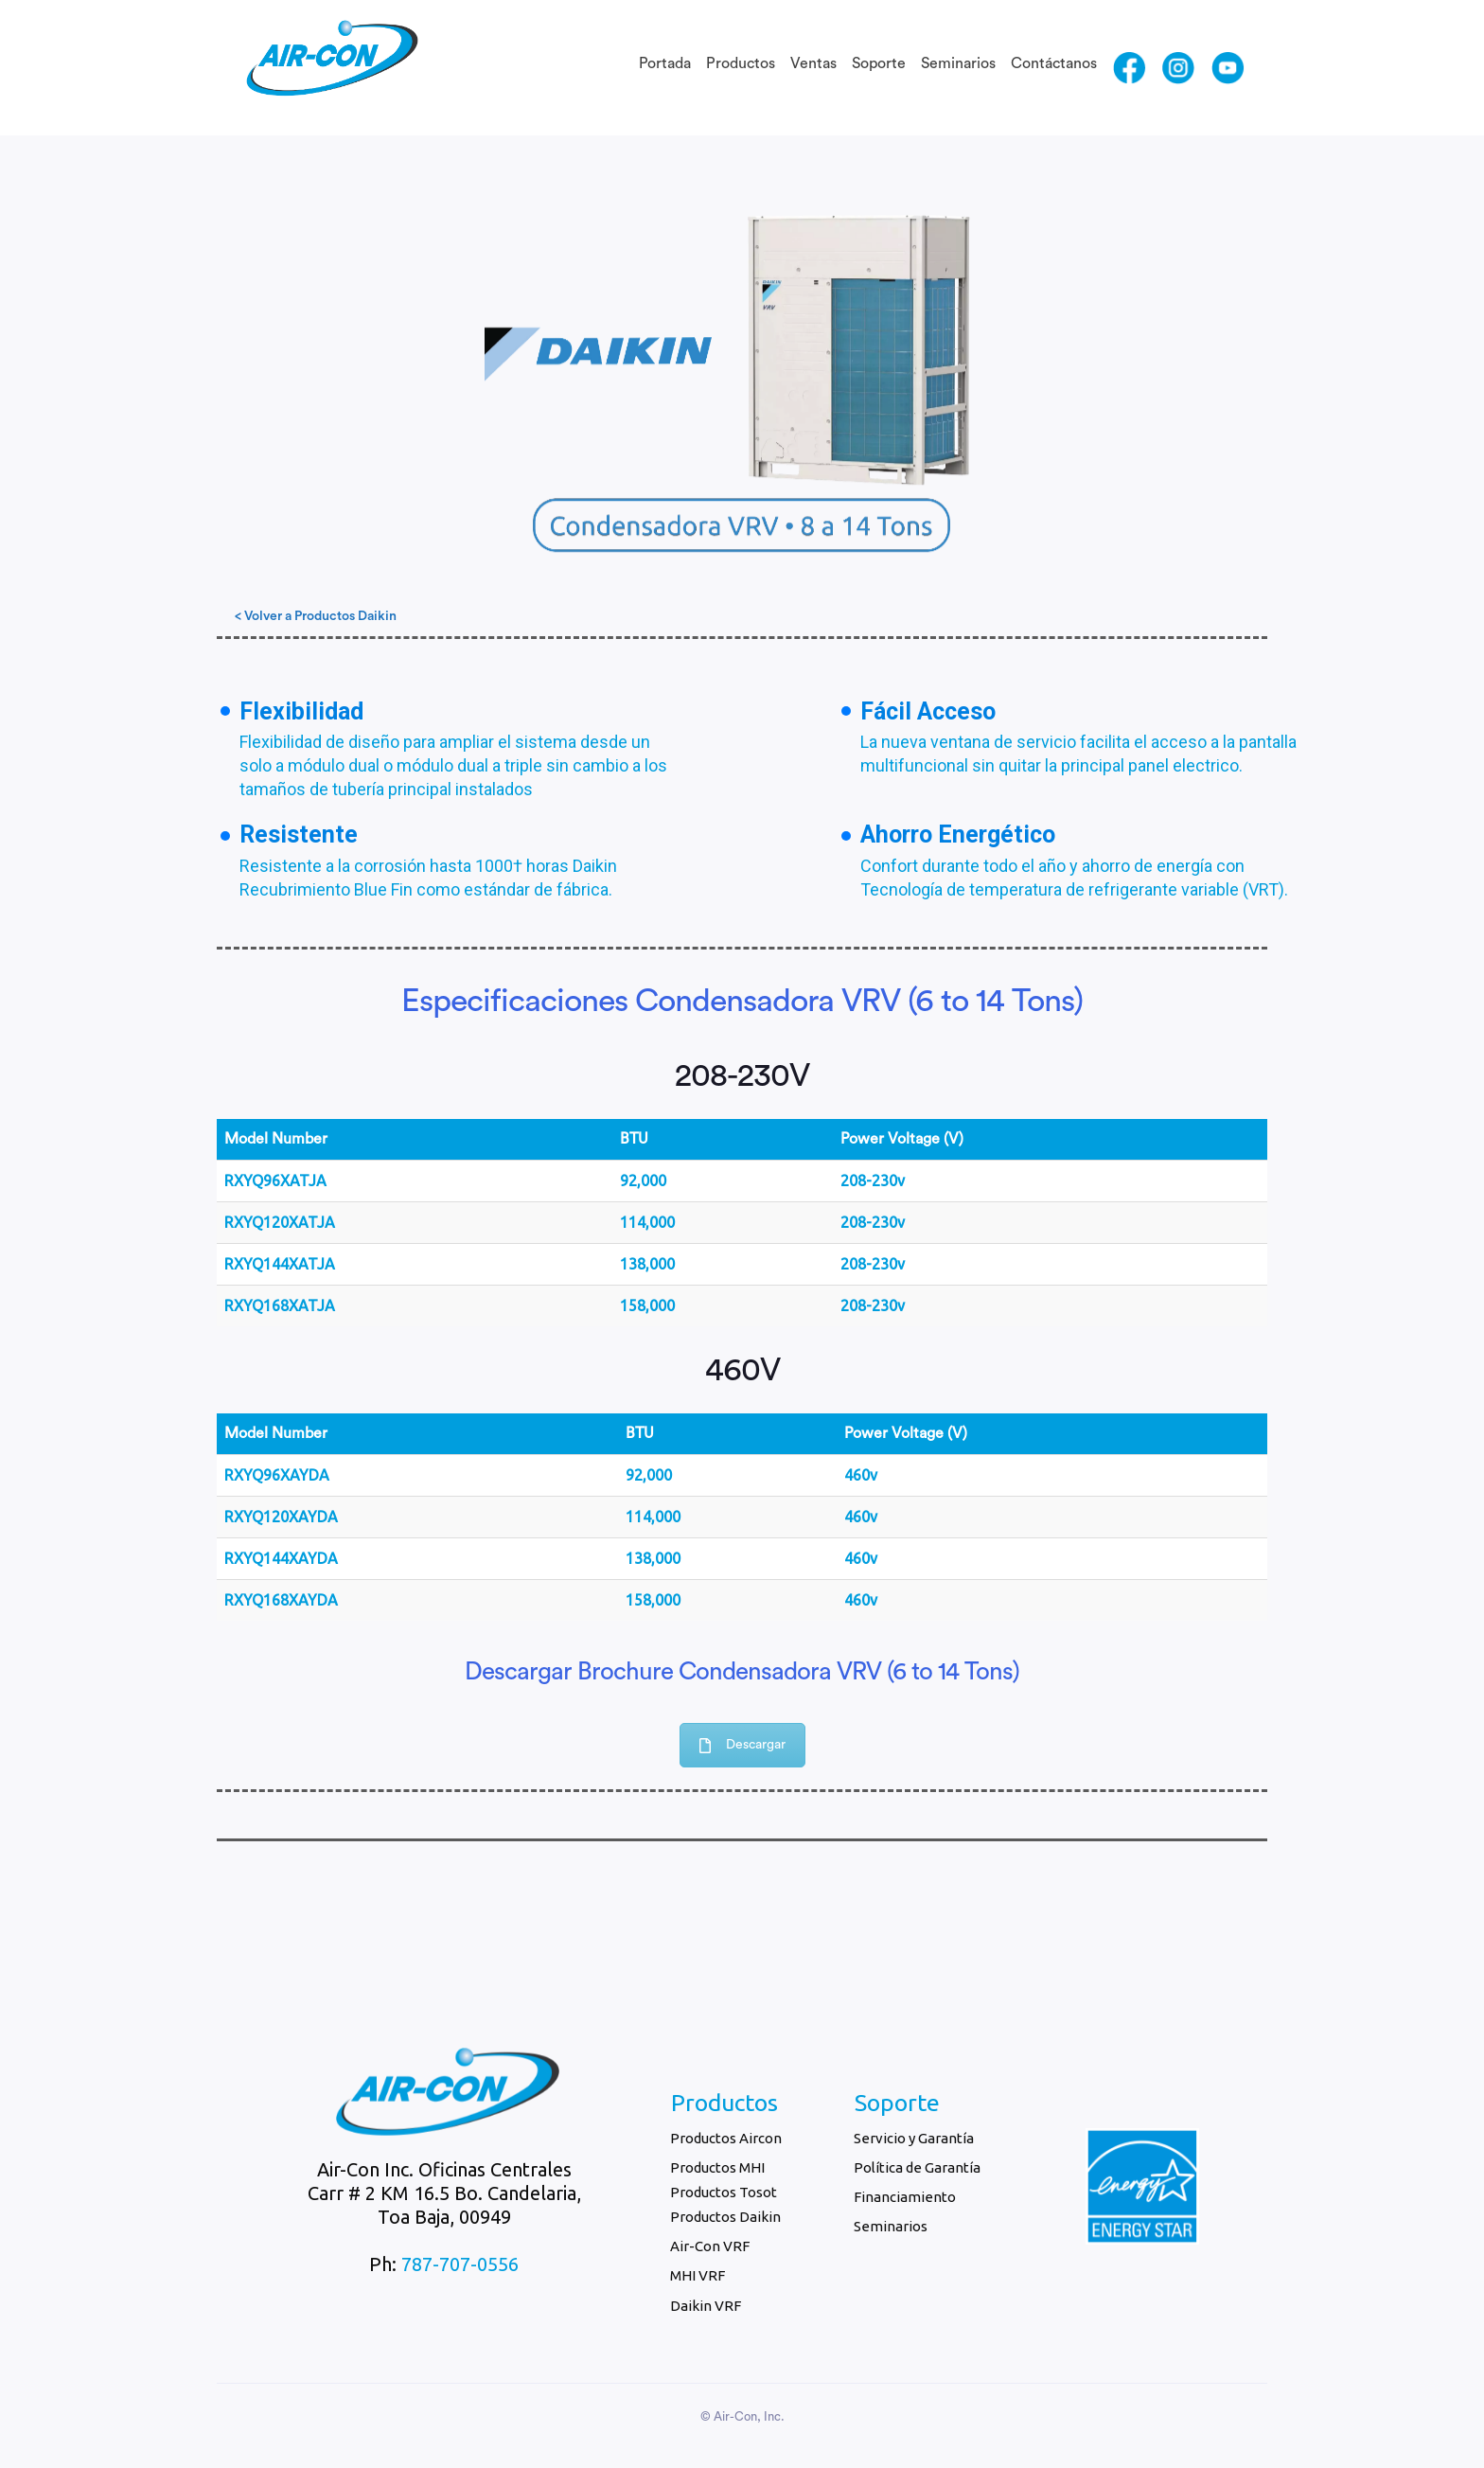  What do you see at coordinates (717, 2167) in the screenshot?
I see `Productos MHI` at bounding box center [717, 2167].